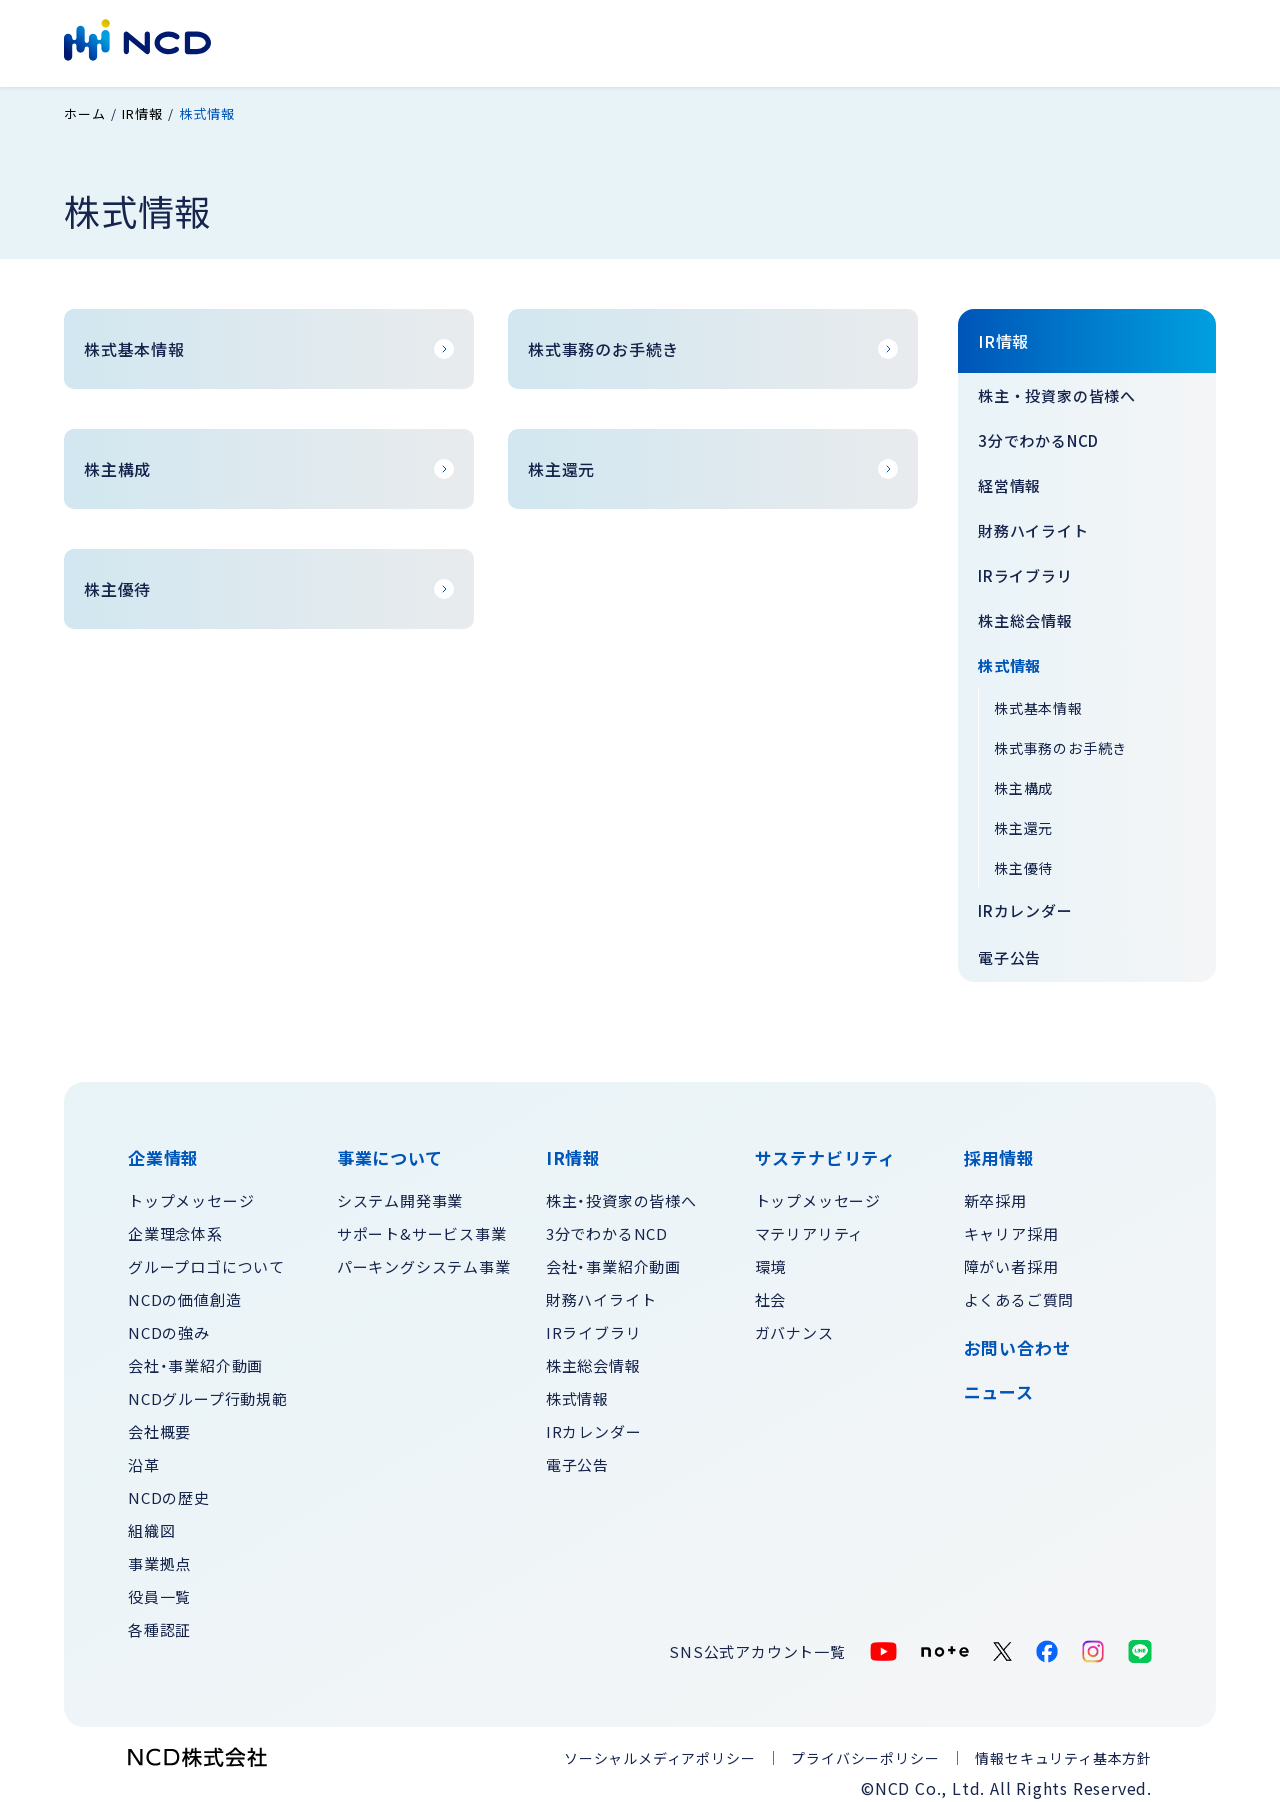  I want to click on NCDの価値創造, so click(184, 1292).